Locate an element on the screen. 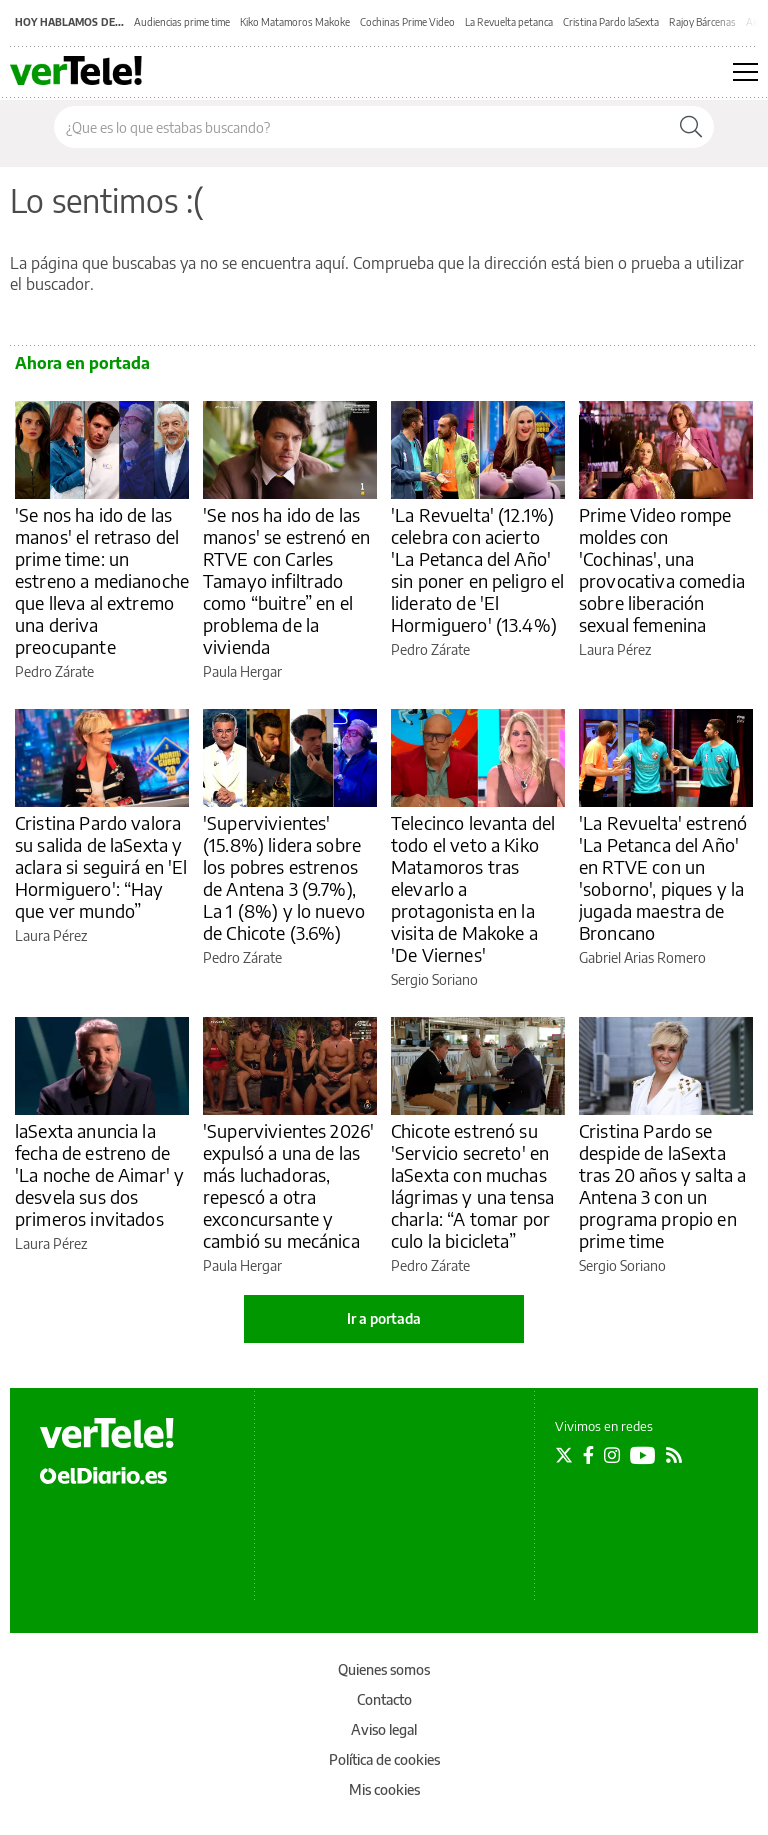 This screenshot has height=1835, width=768. Ir a portada is located at coordinates (384, 1318).